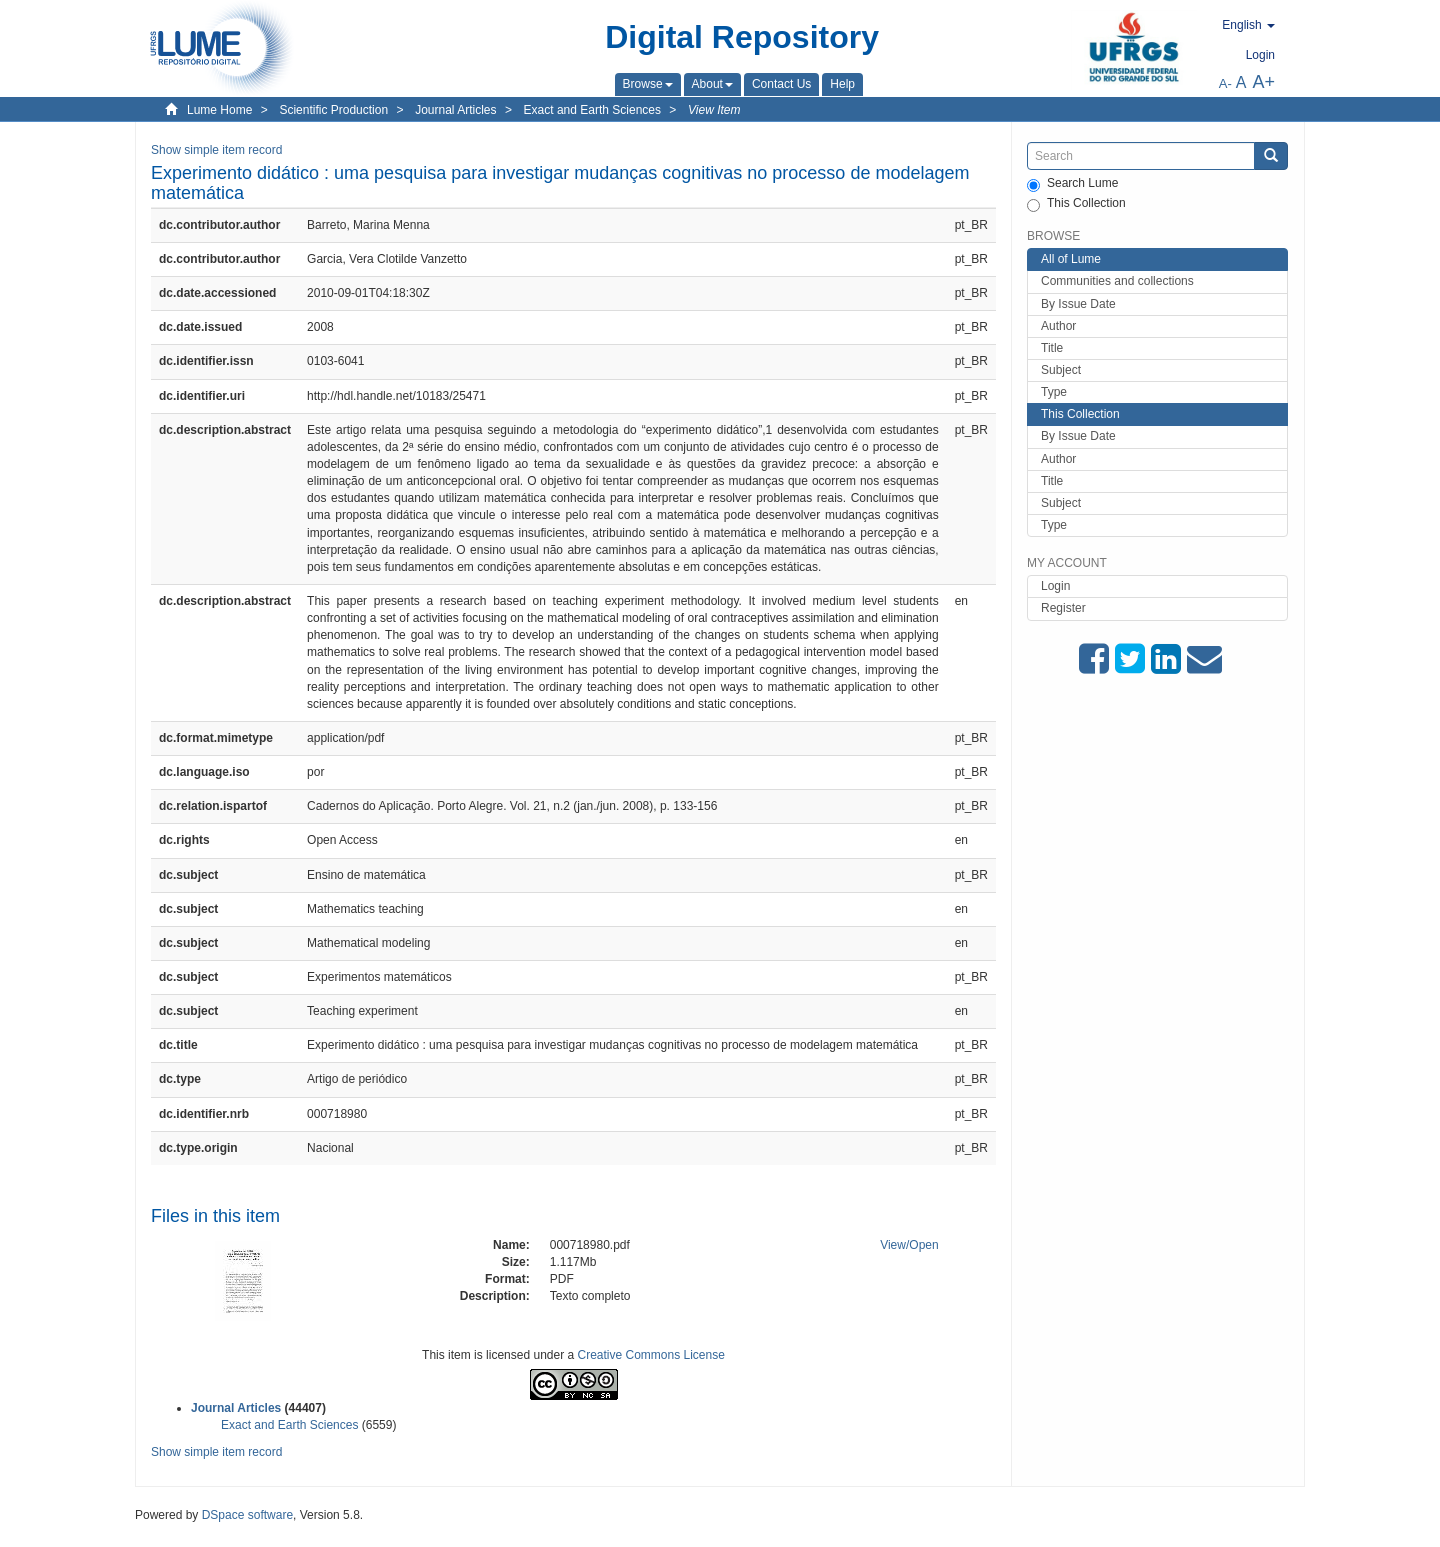 This screenshot has width=1440, height=1547. Describe the element at coordinates (1117, 281) in the screenshot. I see `Communities and collections` at that location.